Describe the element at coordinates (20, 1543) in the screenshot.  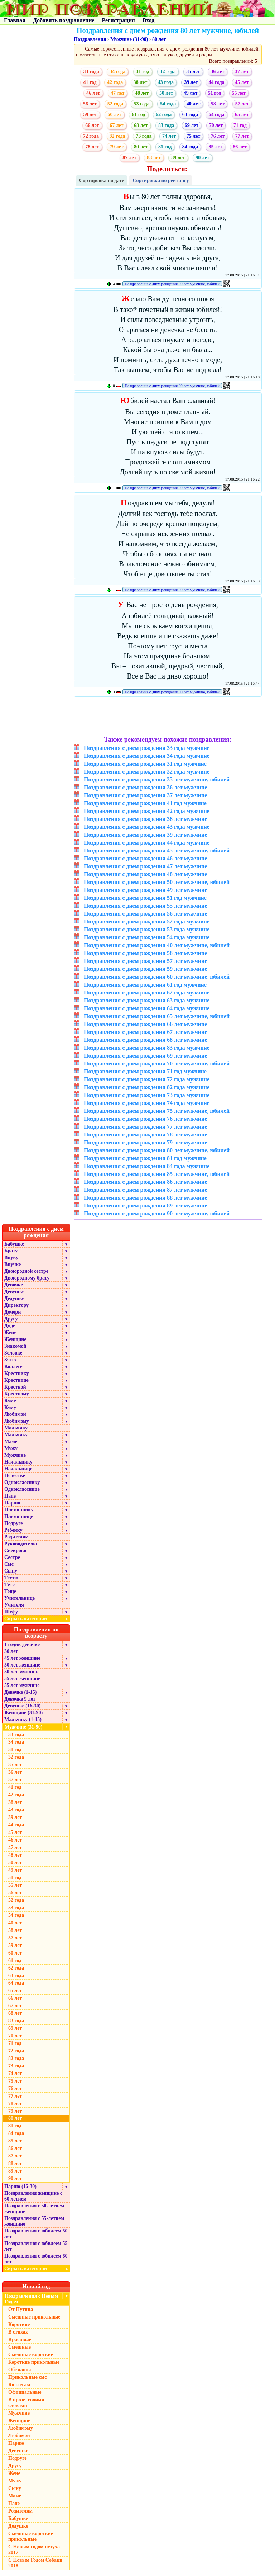
I see `Руководителю` at that location.